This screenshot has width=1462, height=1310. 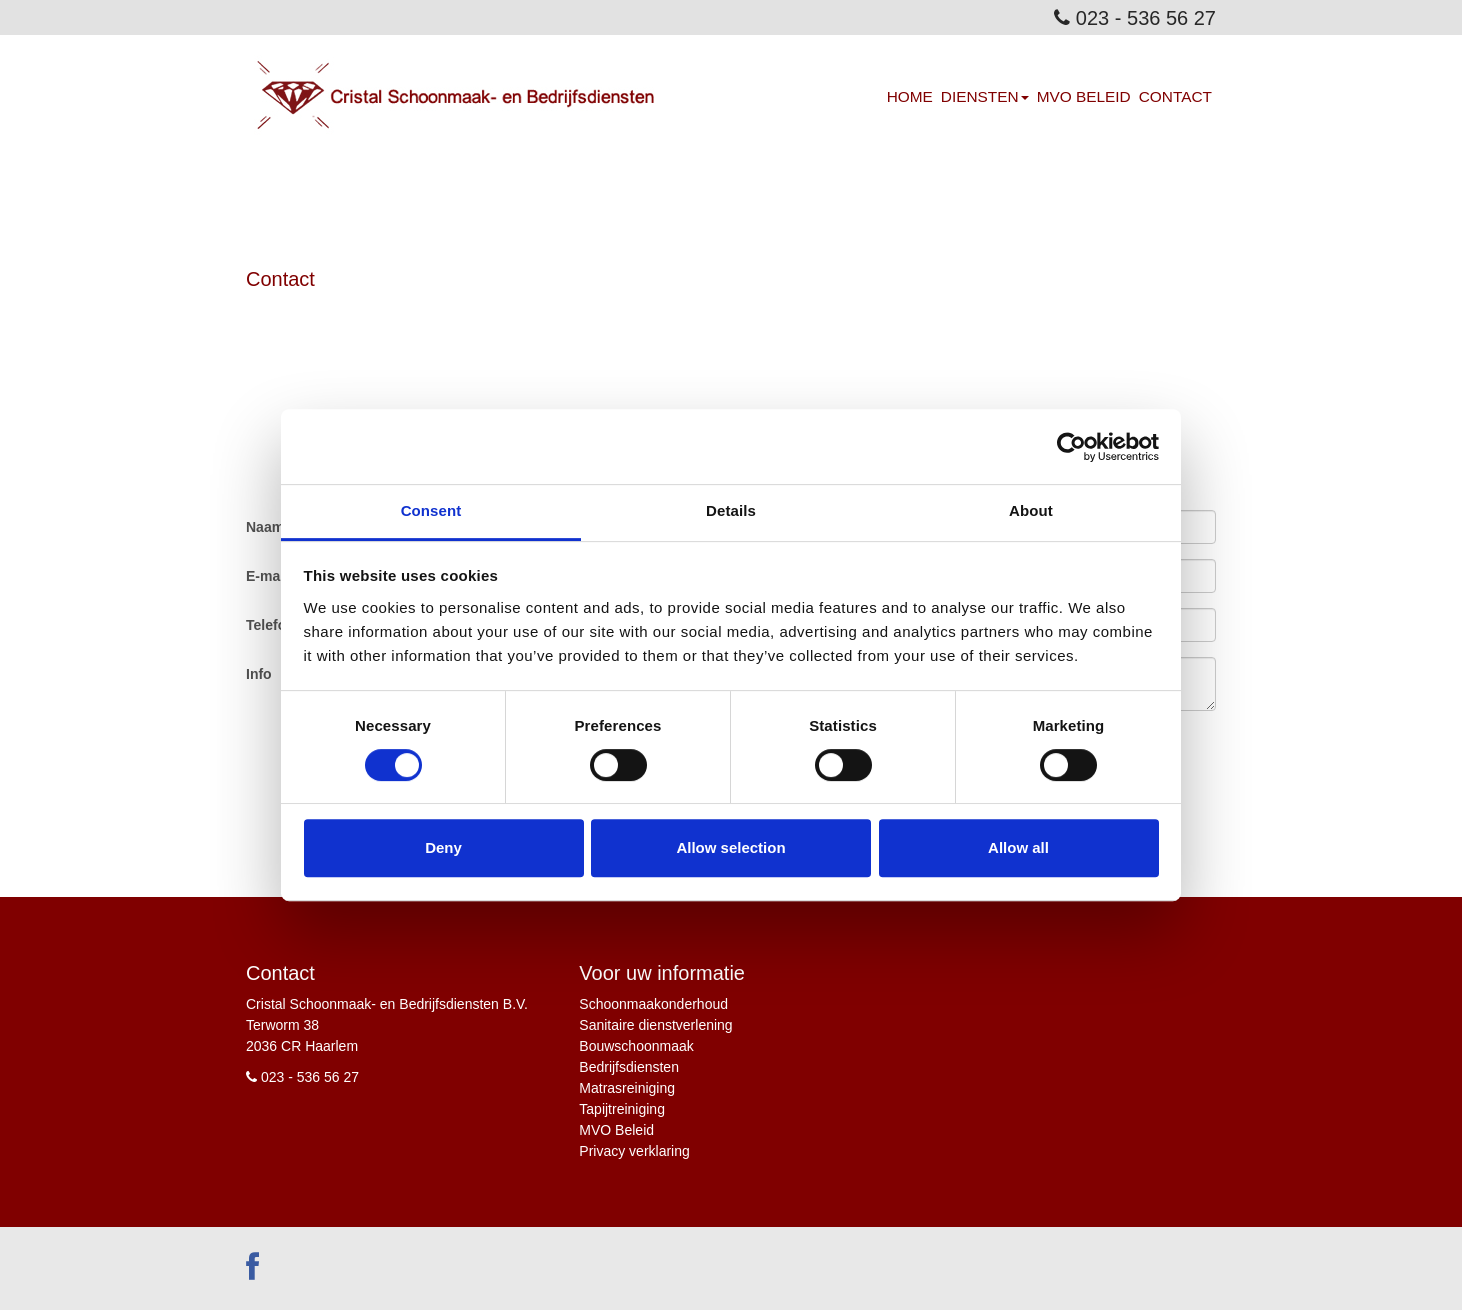 What do you see at coordinates (1084, 96) in the screenshot?
I see `MVO Beleid` at bounding box center [1084, 96].